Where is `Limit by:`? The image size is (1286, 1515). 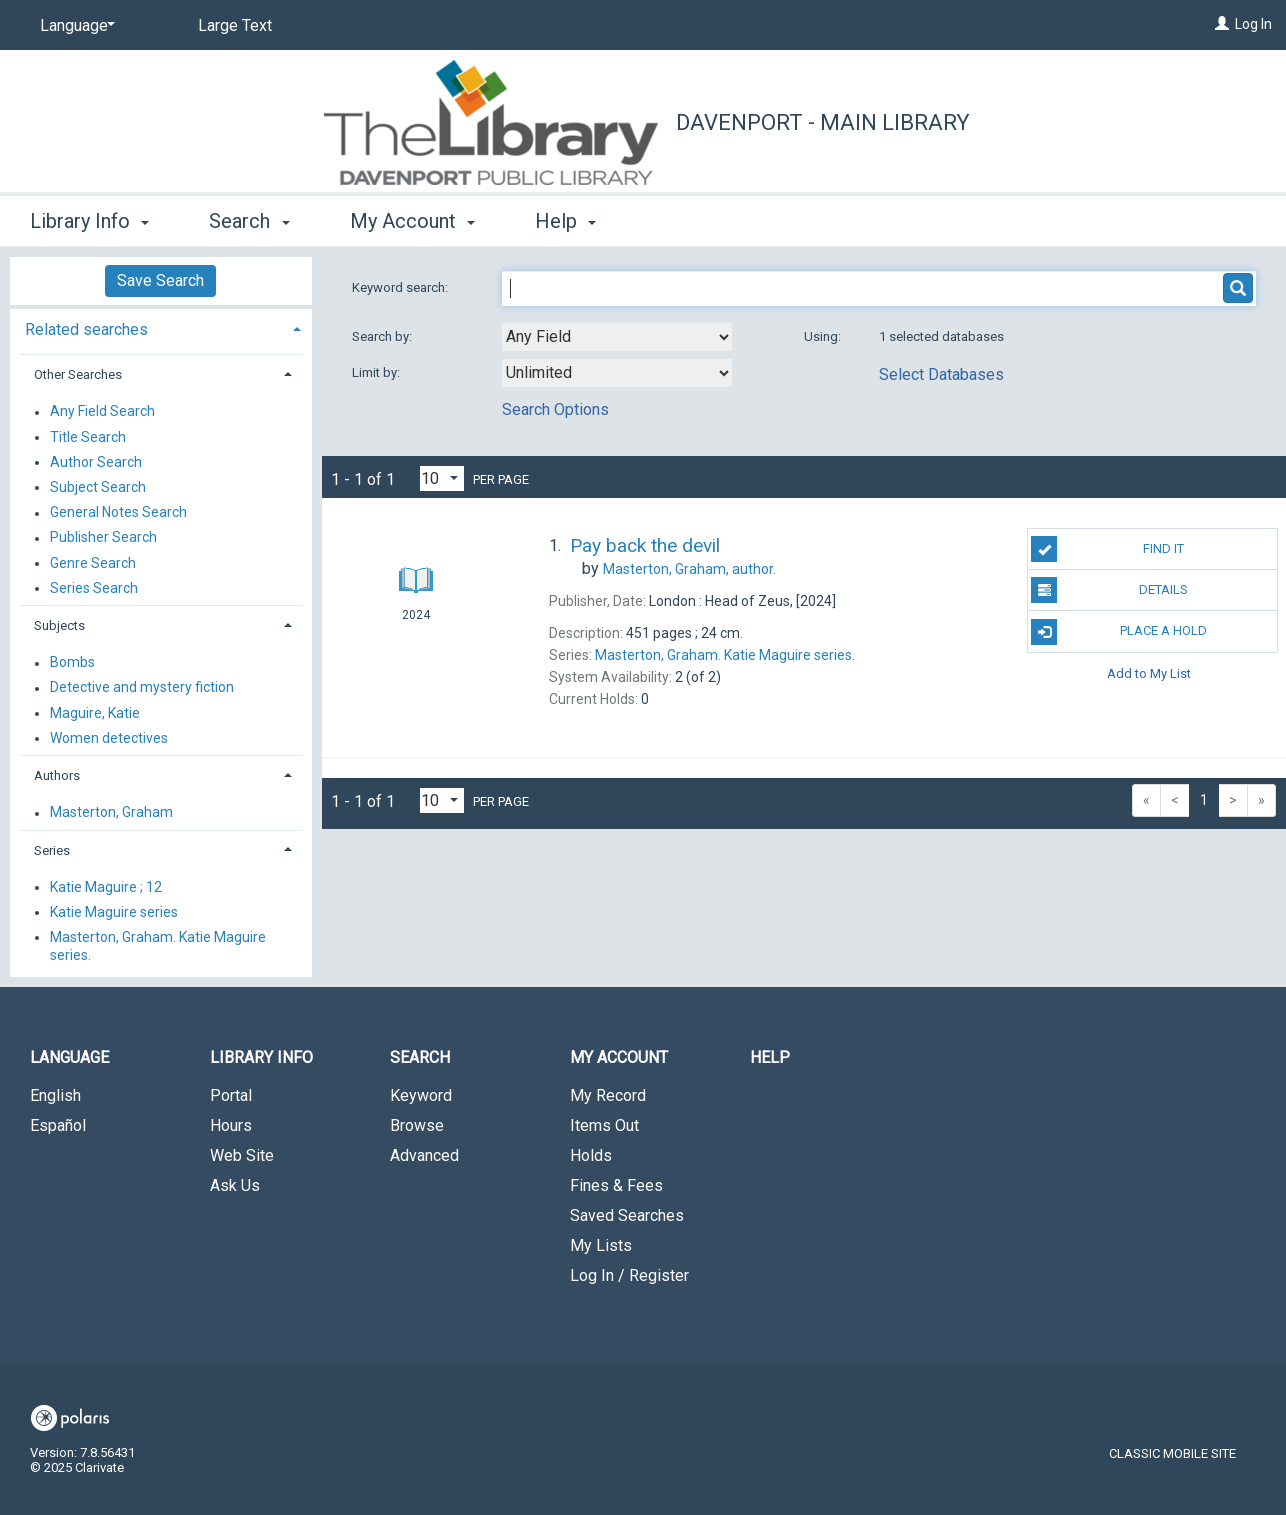 Limit by: is located at coordinates (377, 372).